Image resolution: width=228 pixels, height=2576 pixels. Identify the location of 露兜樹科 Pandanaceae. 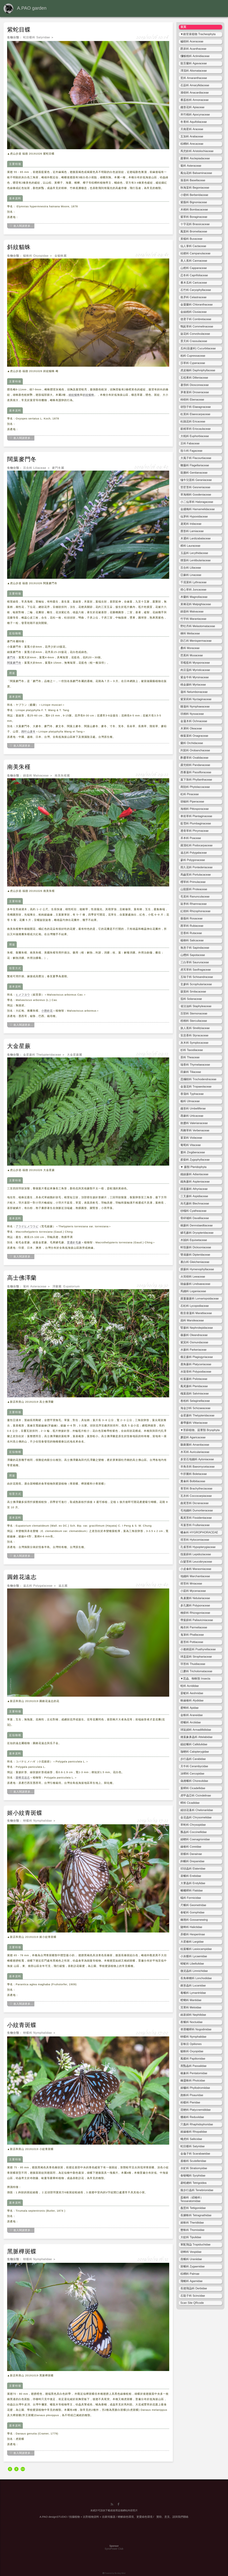
(195, 765).